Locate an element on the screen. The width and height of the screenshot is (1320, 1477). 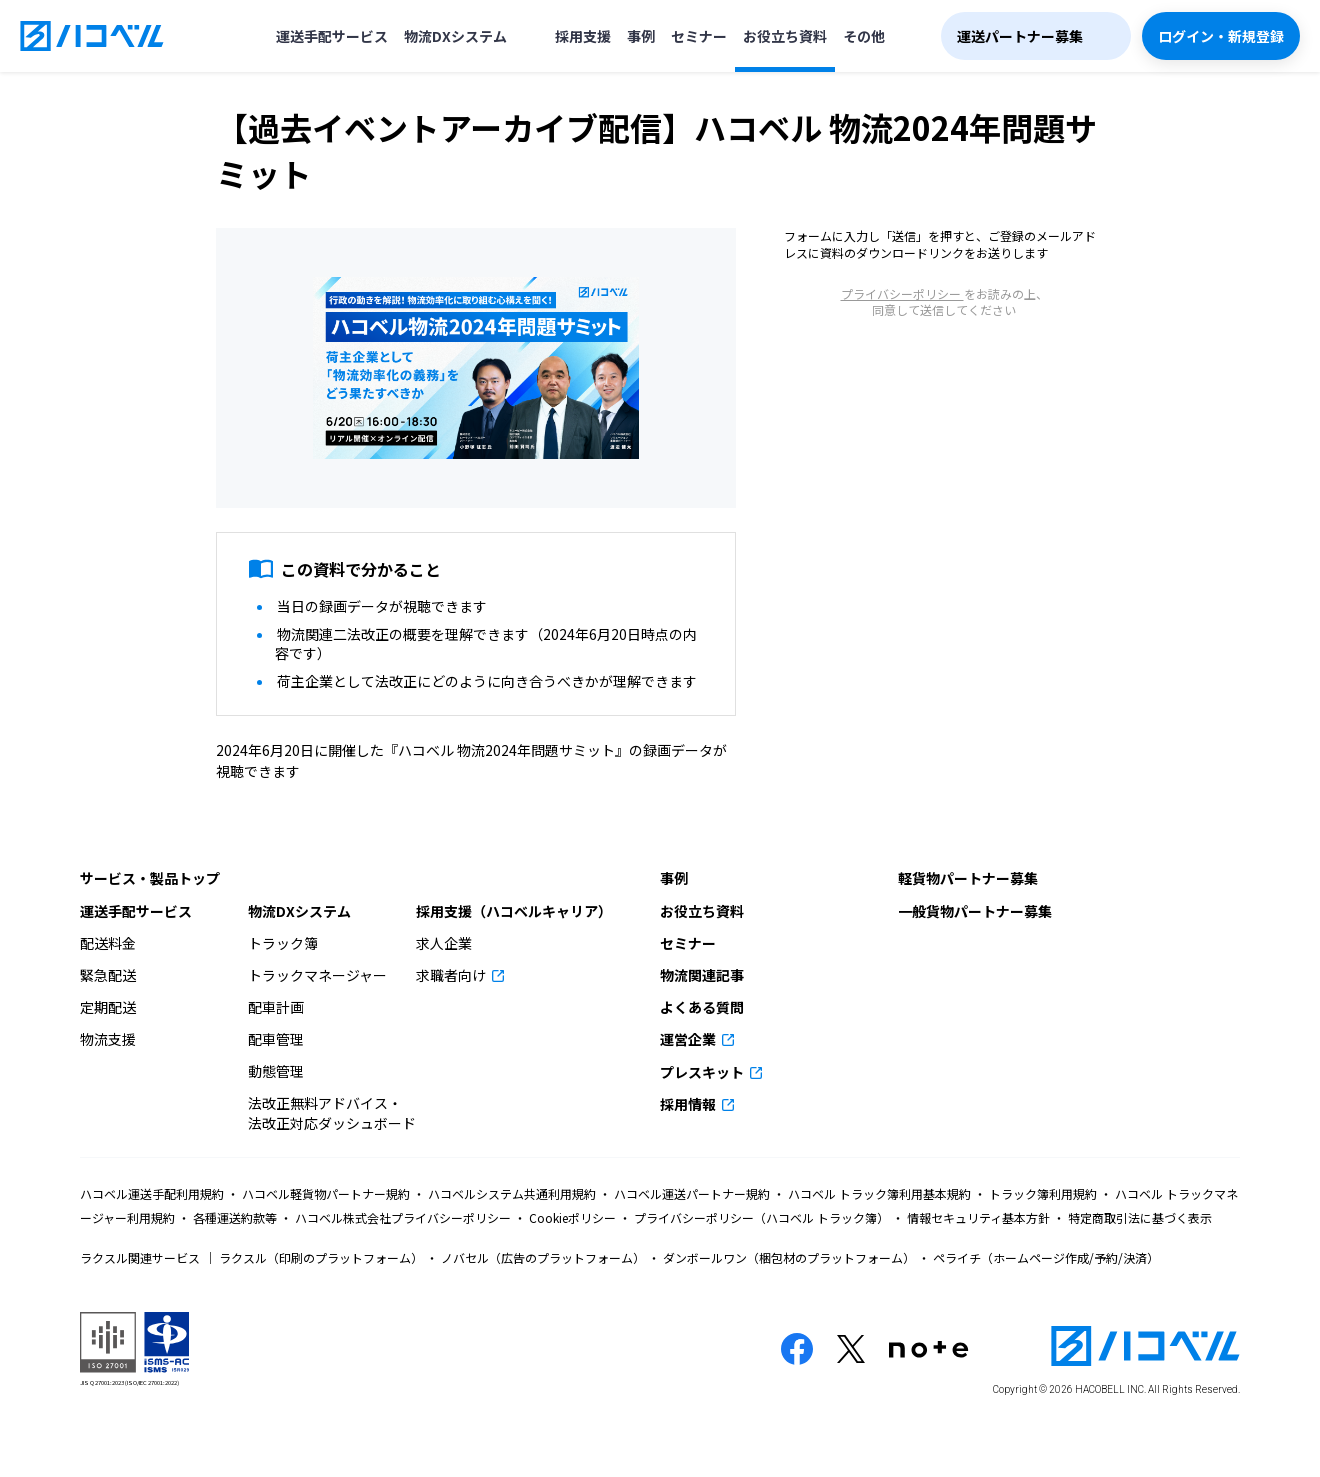
物流DXシステム is located at coordinates (455, 36).